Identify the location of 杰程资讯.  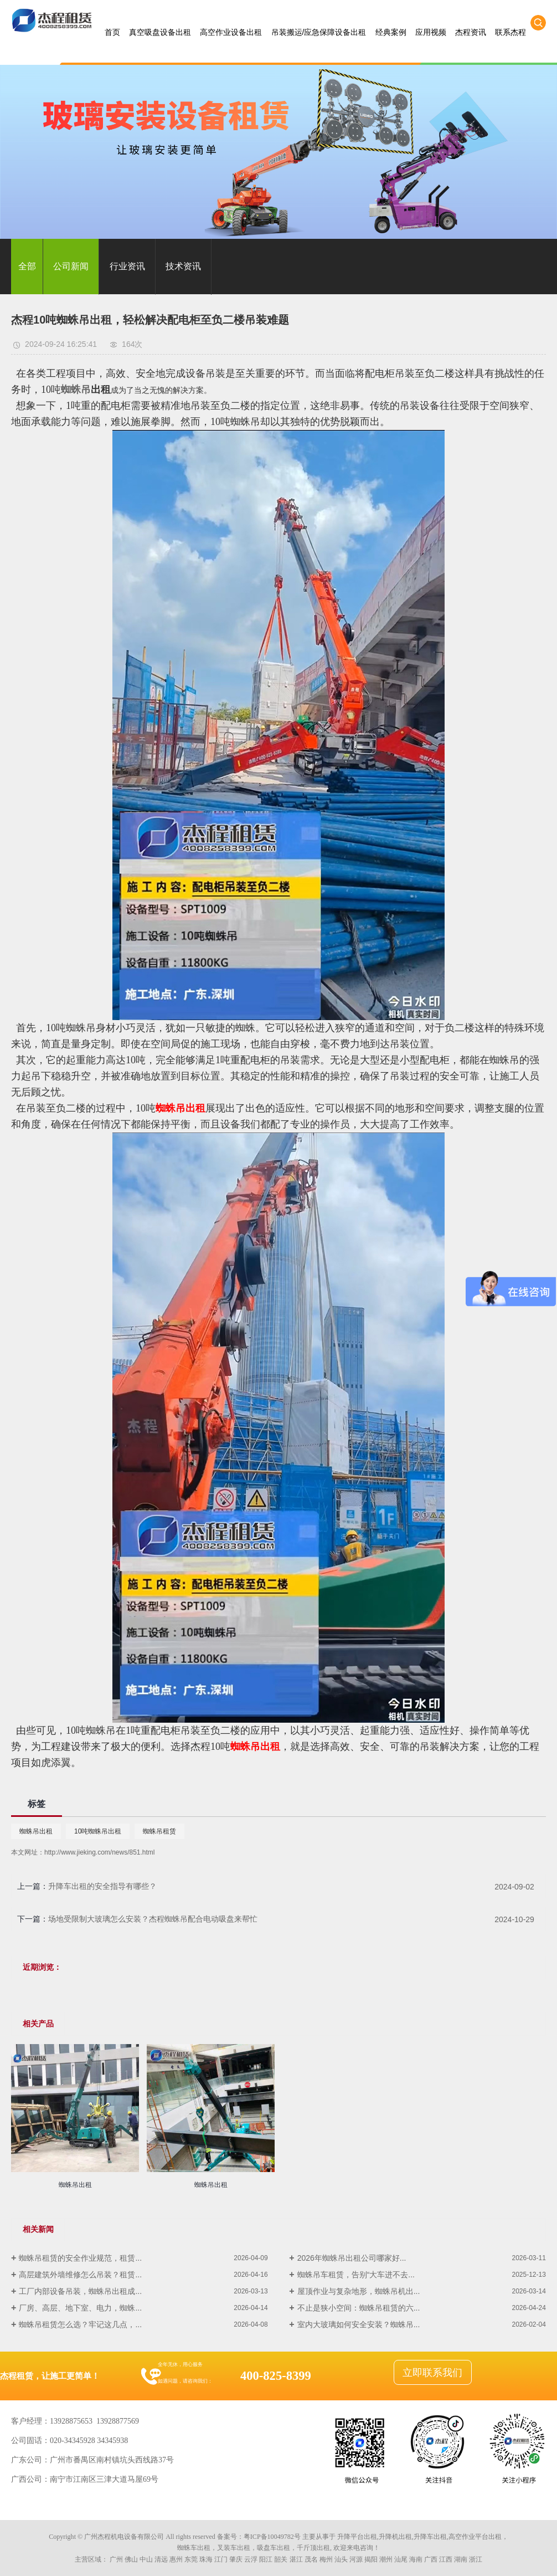
(470, 32).